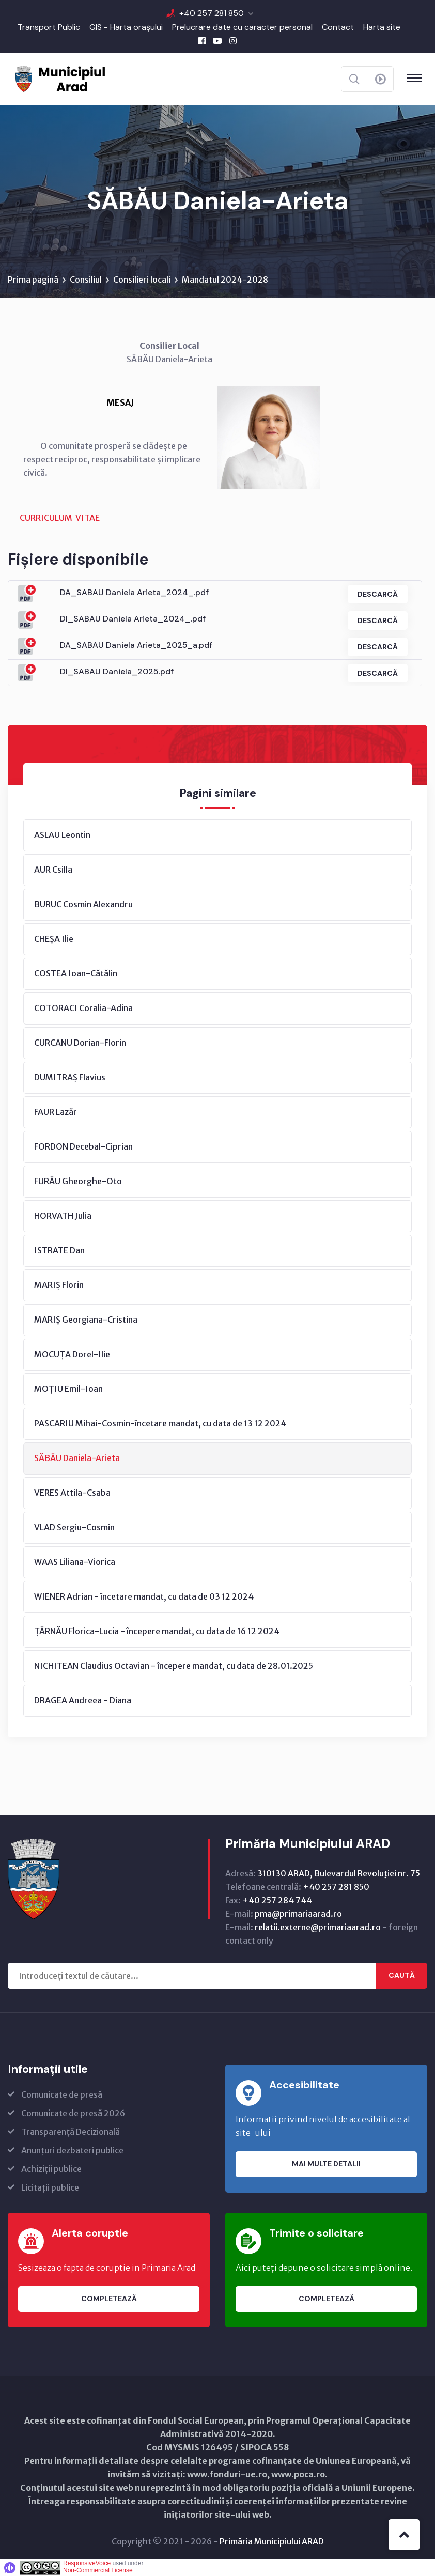 The image size is (435, 2576). What do you see at coordinates (59, 1285) in the screenshot?
I see `MARIȘ Florin` at bounding box center [59, 1285].